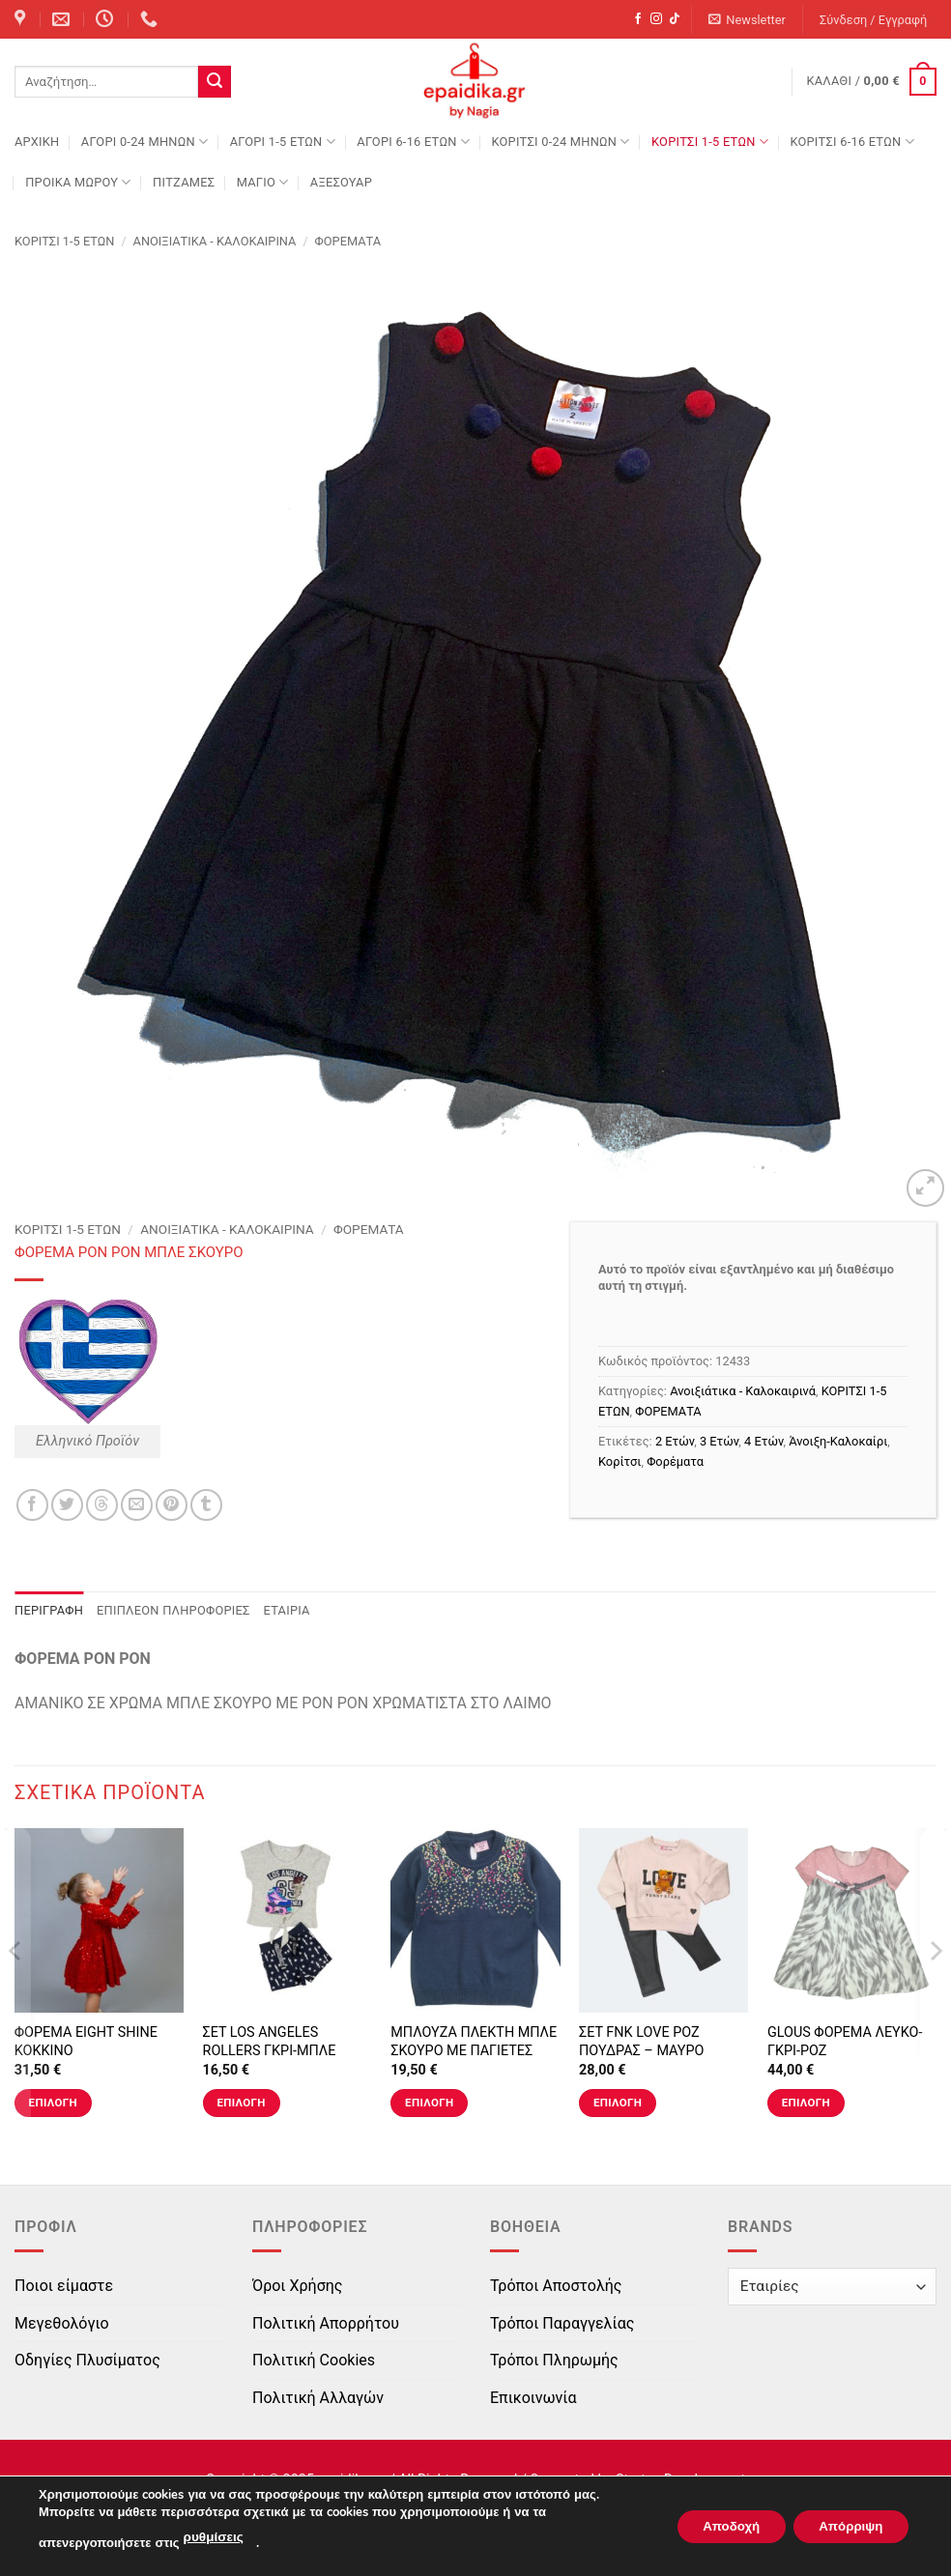 The height and width of the screenshot is (2576, 951). What do you see at coordinates (269, 2041) in the screenshot?
I see `ΣΕΤ LOS ANGELES ROLLERS ΓΚΡΙ-ΜΠΛΕ` at bounding box center [269, 2041].